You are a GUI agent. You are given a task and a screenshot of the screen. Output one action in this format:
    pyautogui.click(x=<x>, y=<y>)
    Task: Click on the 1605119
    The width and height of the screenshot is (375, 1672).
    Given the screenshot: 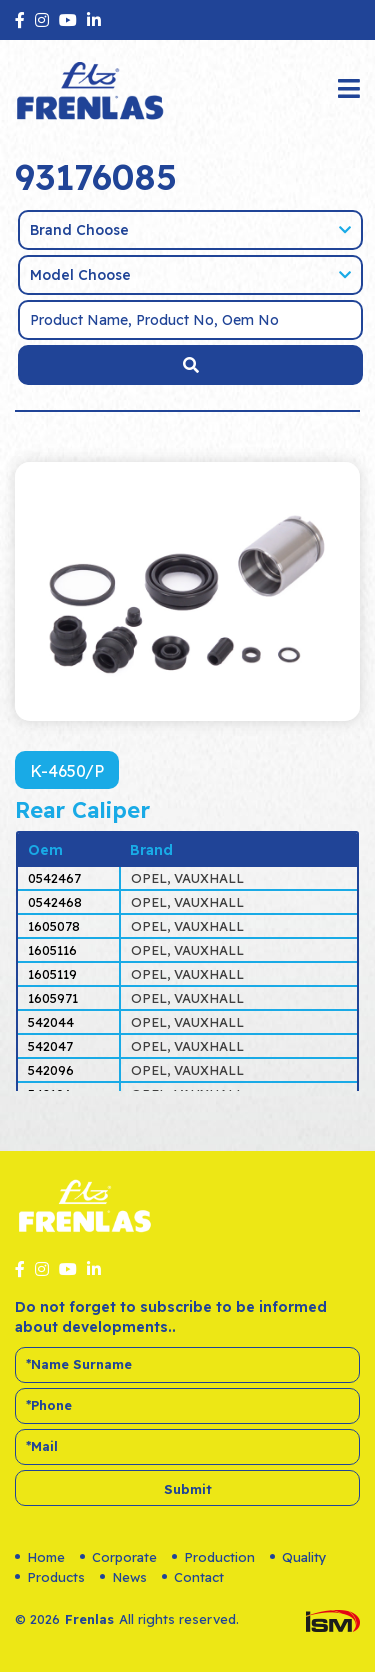 What is the action you would take?
    pyautogui.click(x=52, y=974)
    